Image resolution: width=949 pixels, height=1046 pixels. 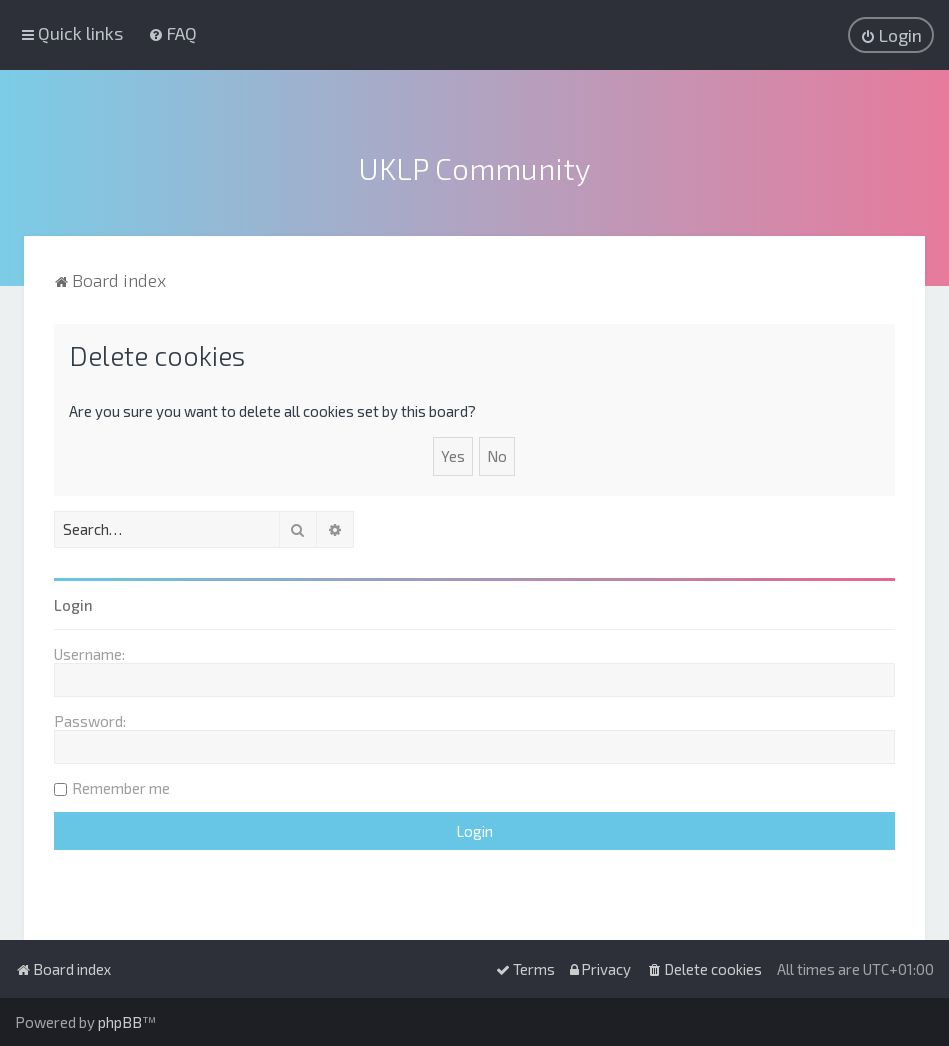 I want to click on Login, so click(x=73, y=603).